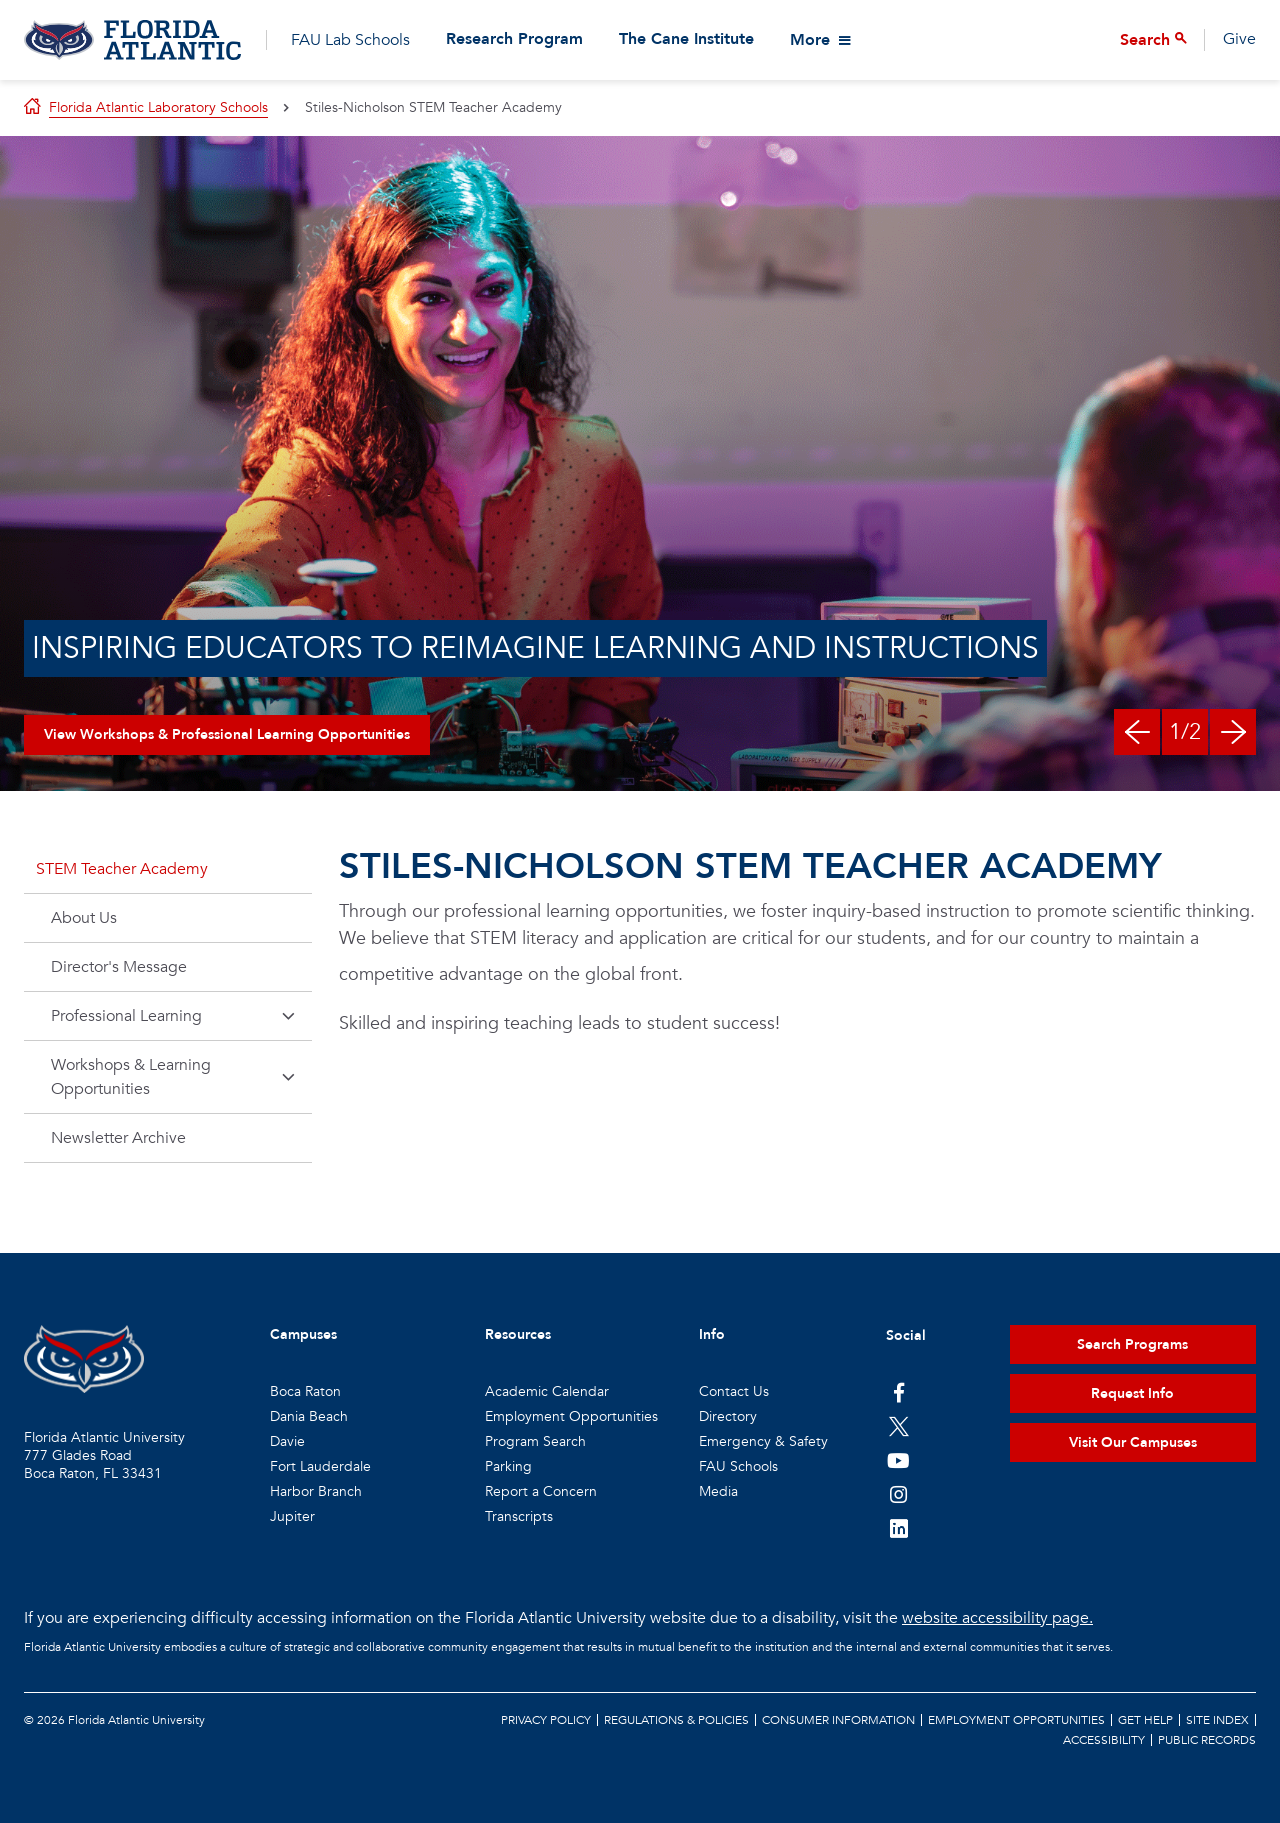 Image resolution: width=1280 pixels, height=1823 pixels. Describe the element at coordinates (546, 1720) in the screenshot. I see `Privacy Policy` at that location.